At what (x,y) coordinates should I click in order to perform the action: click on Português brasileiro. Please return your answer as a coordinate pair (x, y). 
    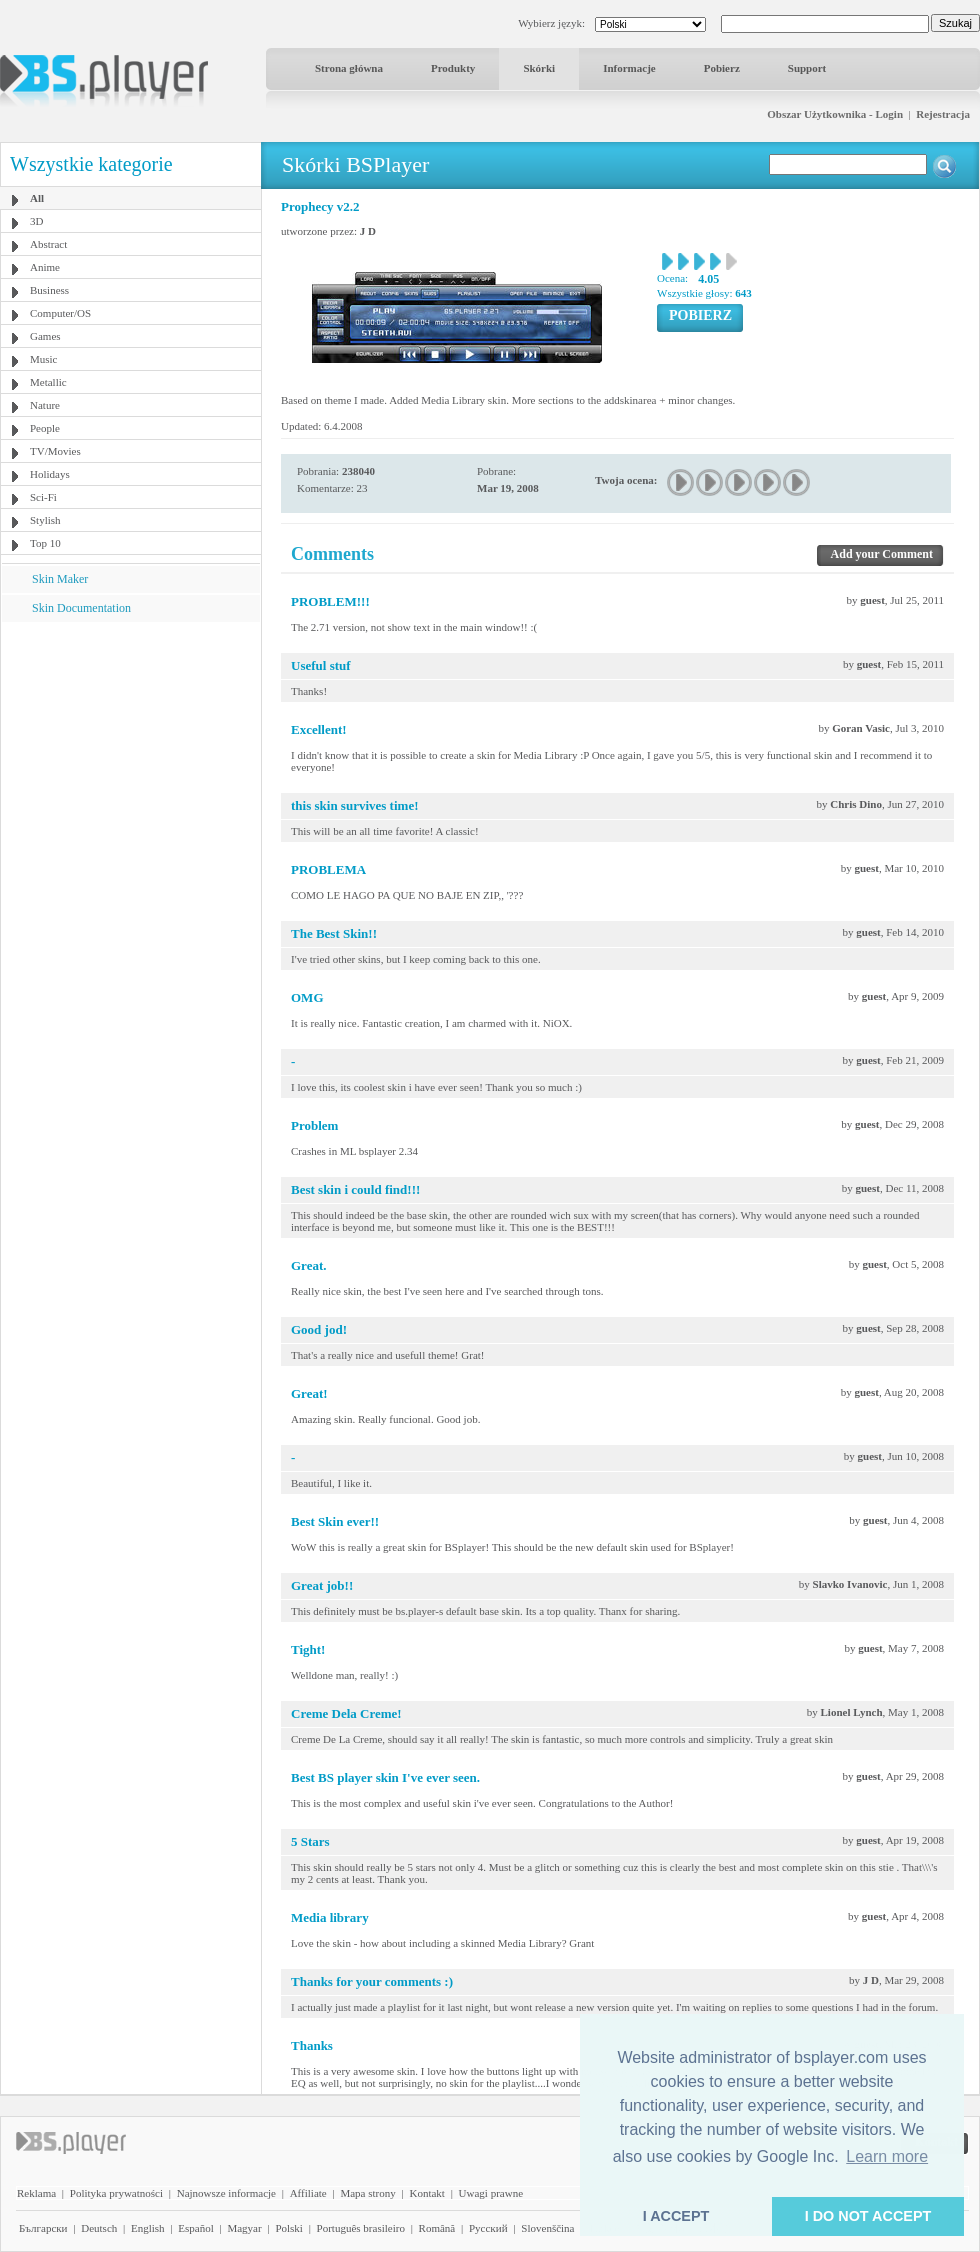
    Looking at the image, I should click on (361, 2228).